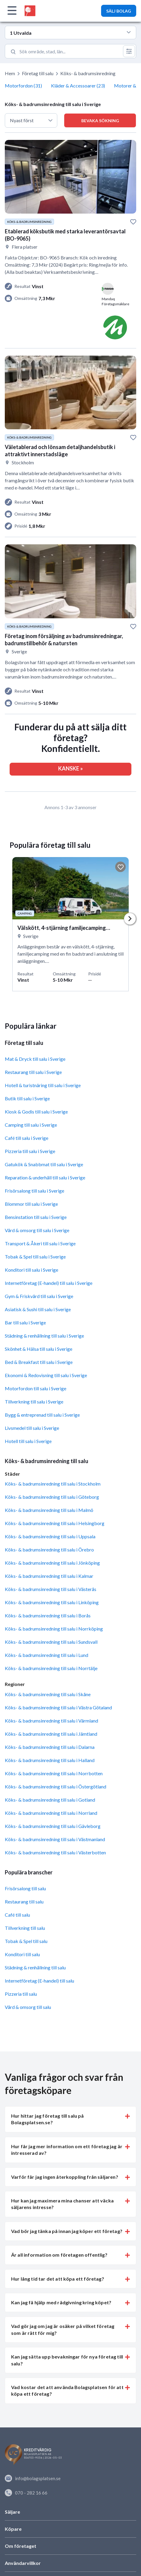  What do you see at coordinates (31, 1125) in the screenshot?
I see `Camping till salu i Sverige` at bounding box center [31, 1125].